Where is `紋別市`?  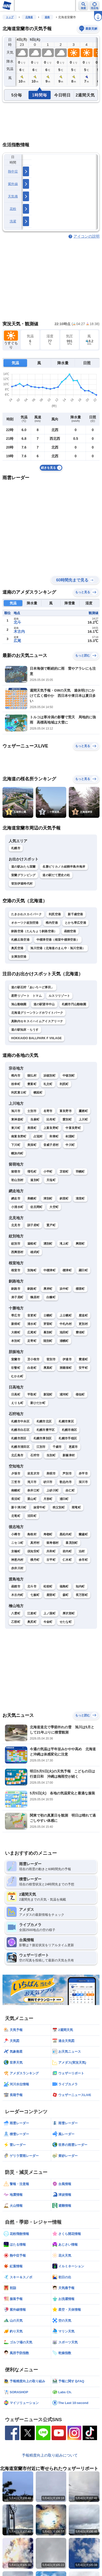
紋別市 is located at coordinates (15, 1243).